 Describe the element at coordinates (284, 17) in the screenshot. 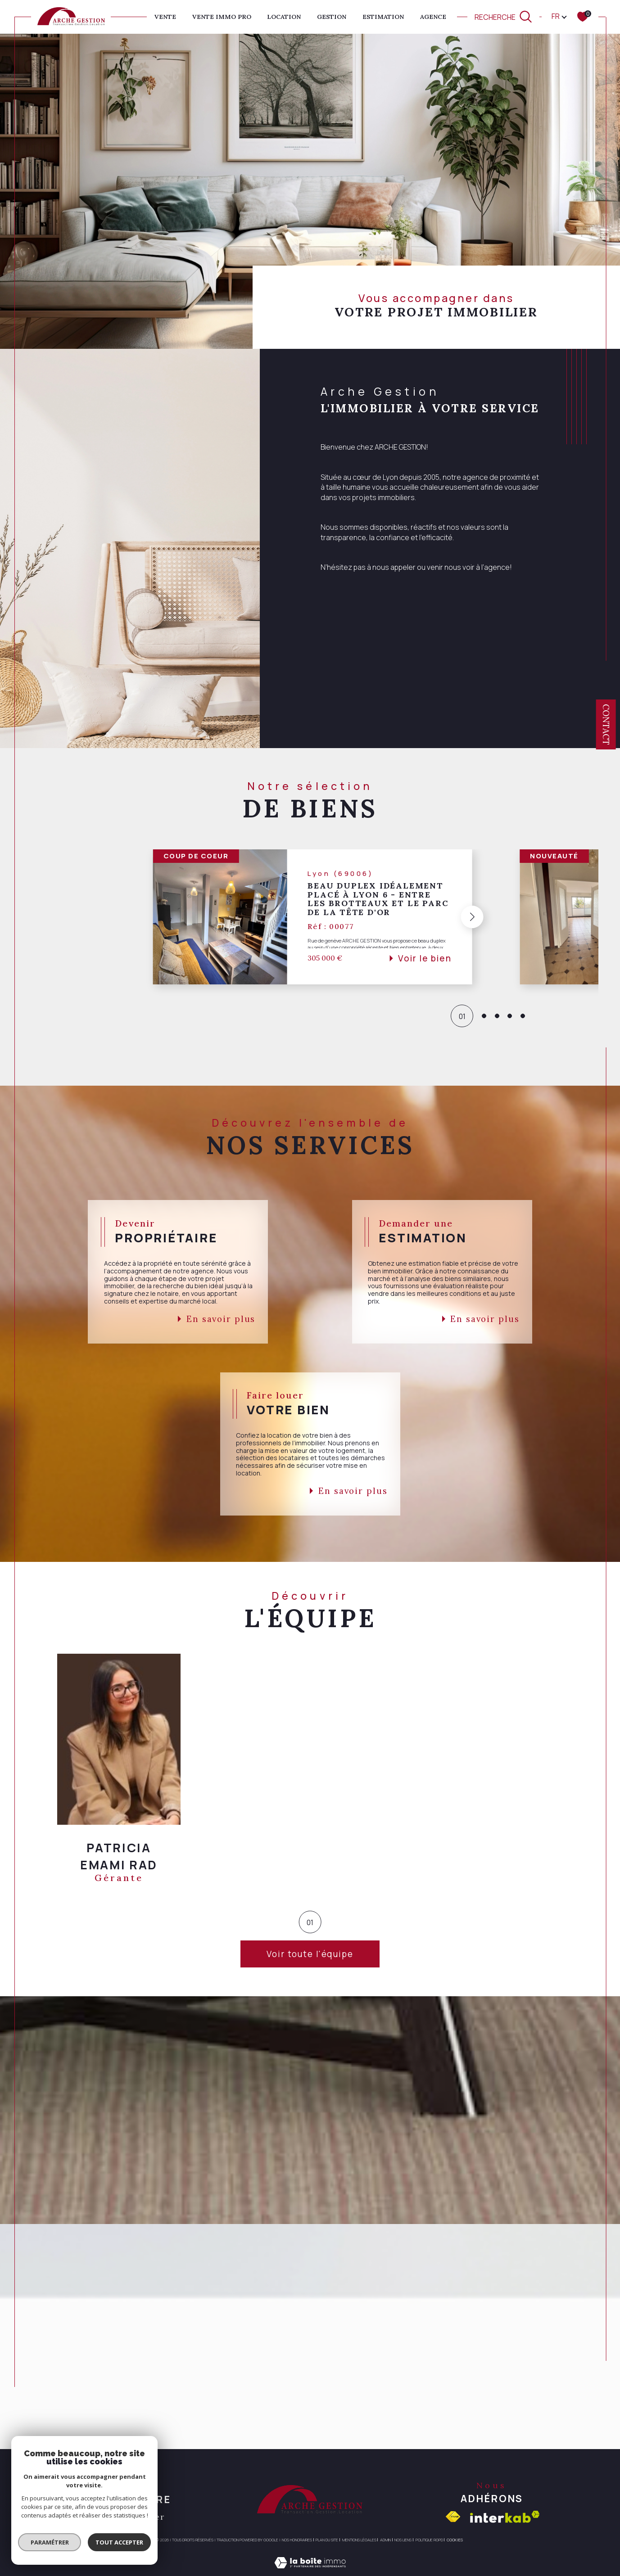

I see `Location` at that location.